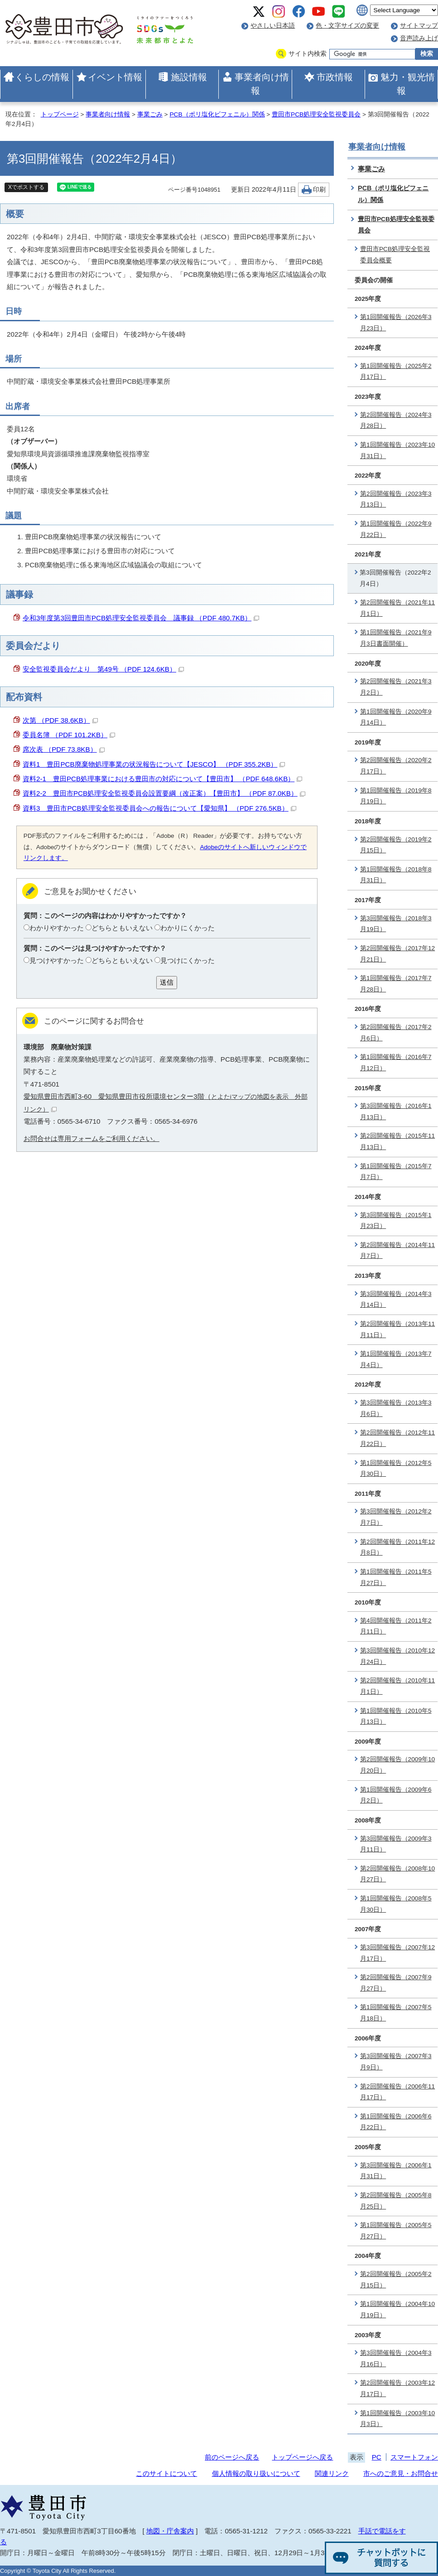  What do you see at coordinates (308, 53) in the screenshot?
I see `サイト内検索` at bounding box center [308, 53].